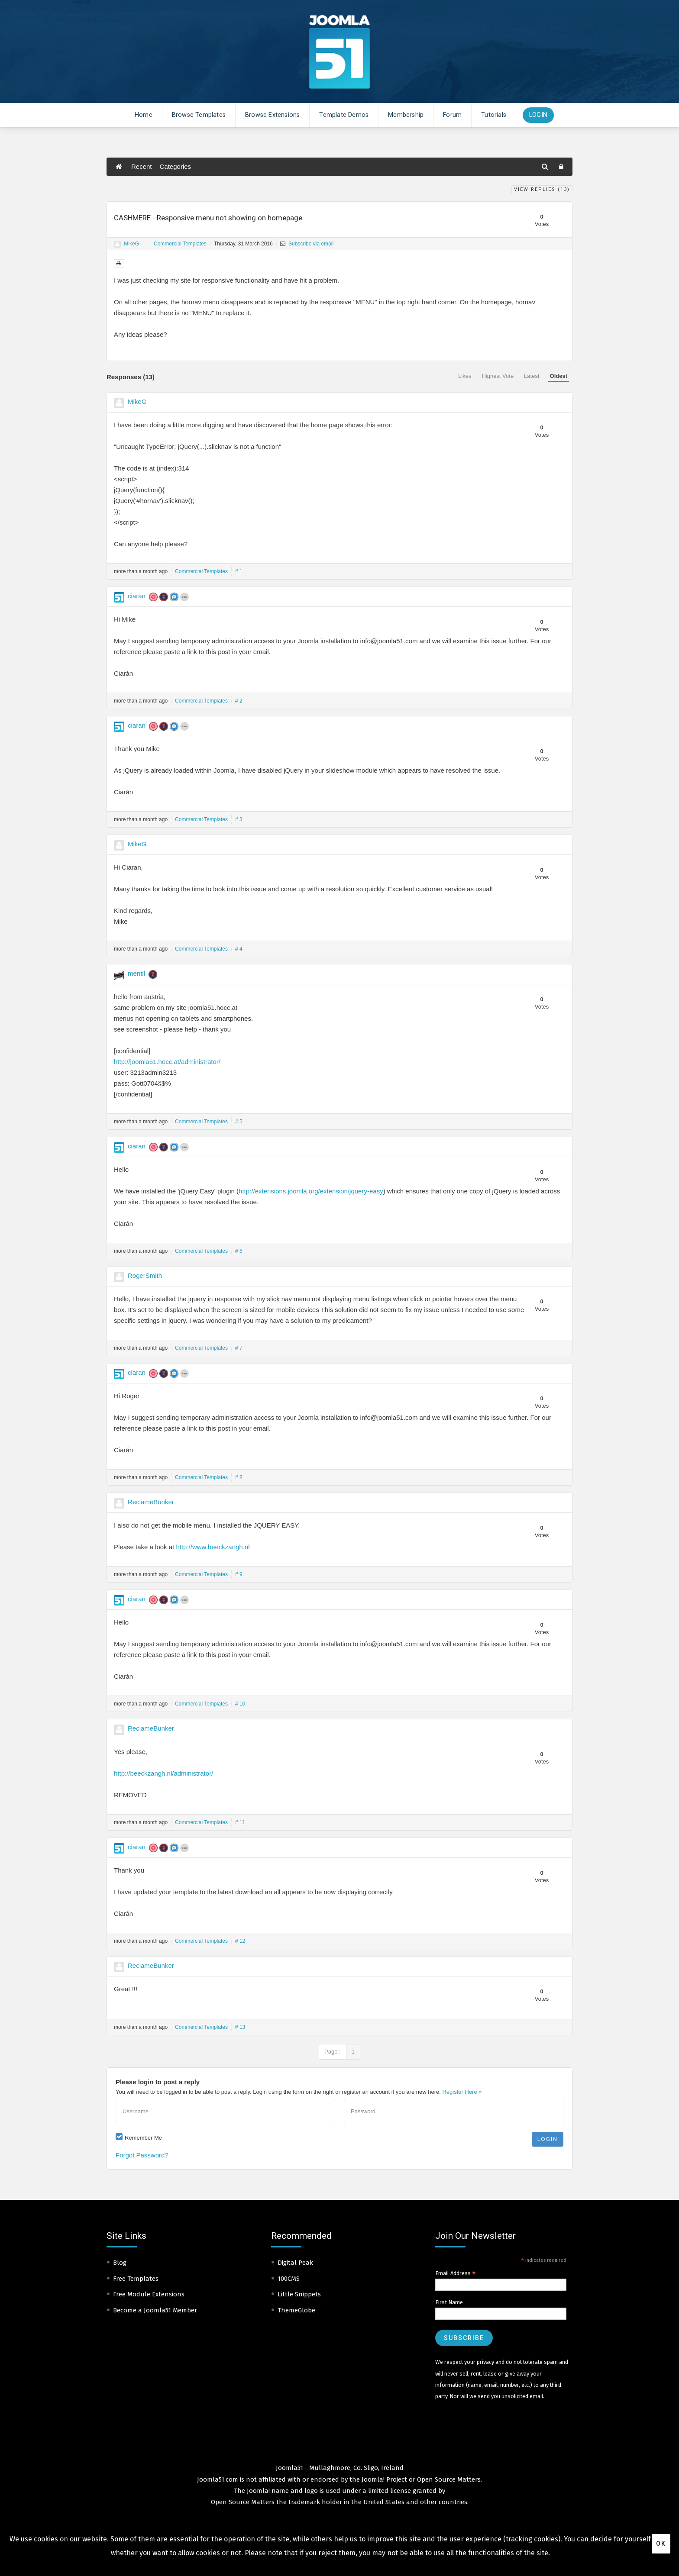 Image resolution: width=679 pixels, height=2576 pixels. Describe the element at coordinates (272, 115) in the screenshot. I see `Browse Extensions` at that location.